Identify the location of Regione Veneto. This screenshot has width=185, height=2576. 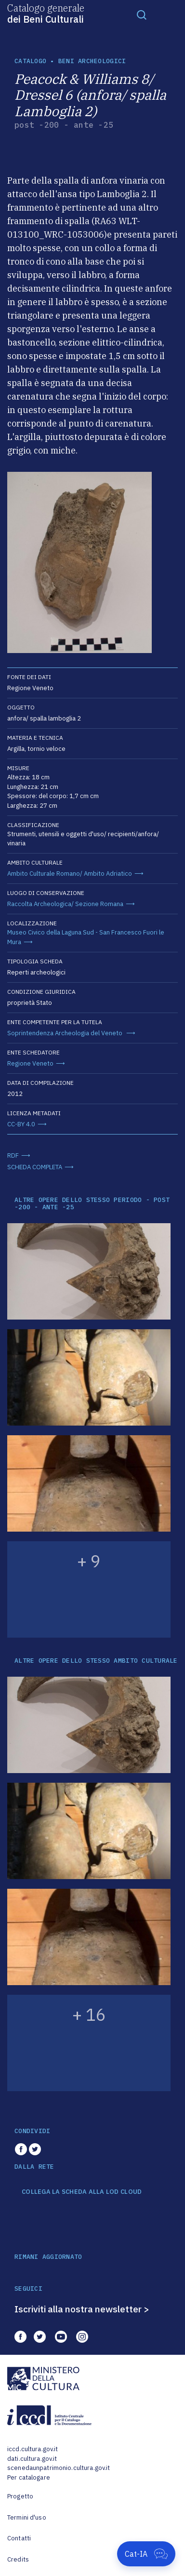
(30, 1063).